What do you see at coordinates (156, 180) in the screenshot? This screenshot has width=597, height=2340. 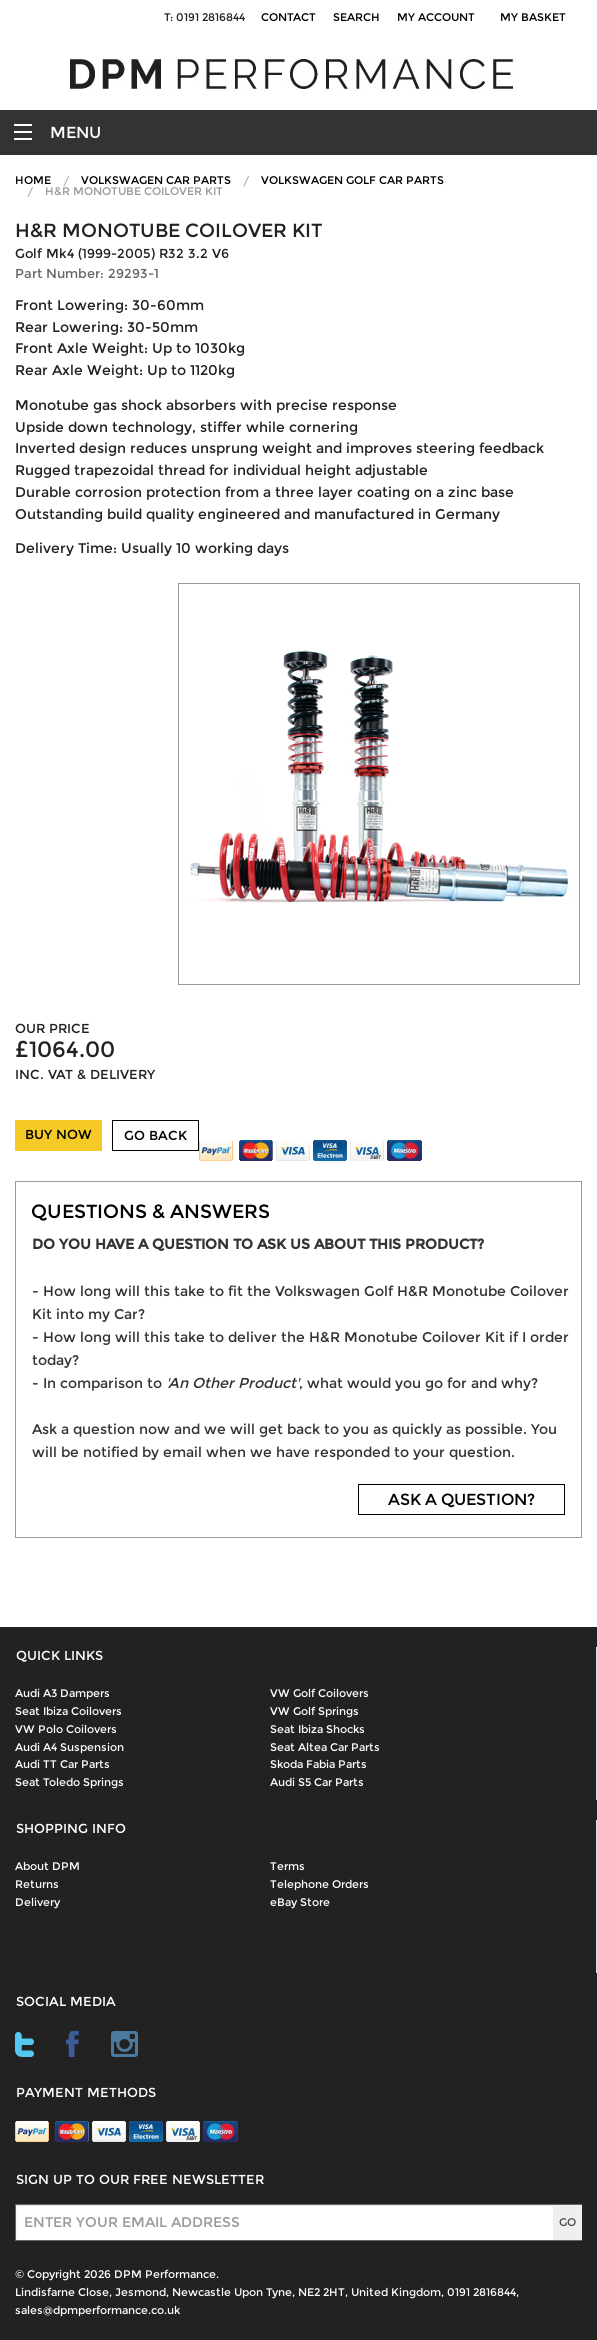 I see `Volkswagen Car Parts` at bounding box center [156, 180].